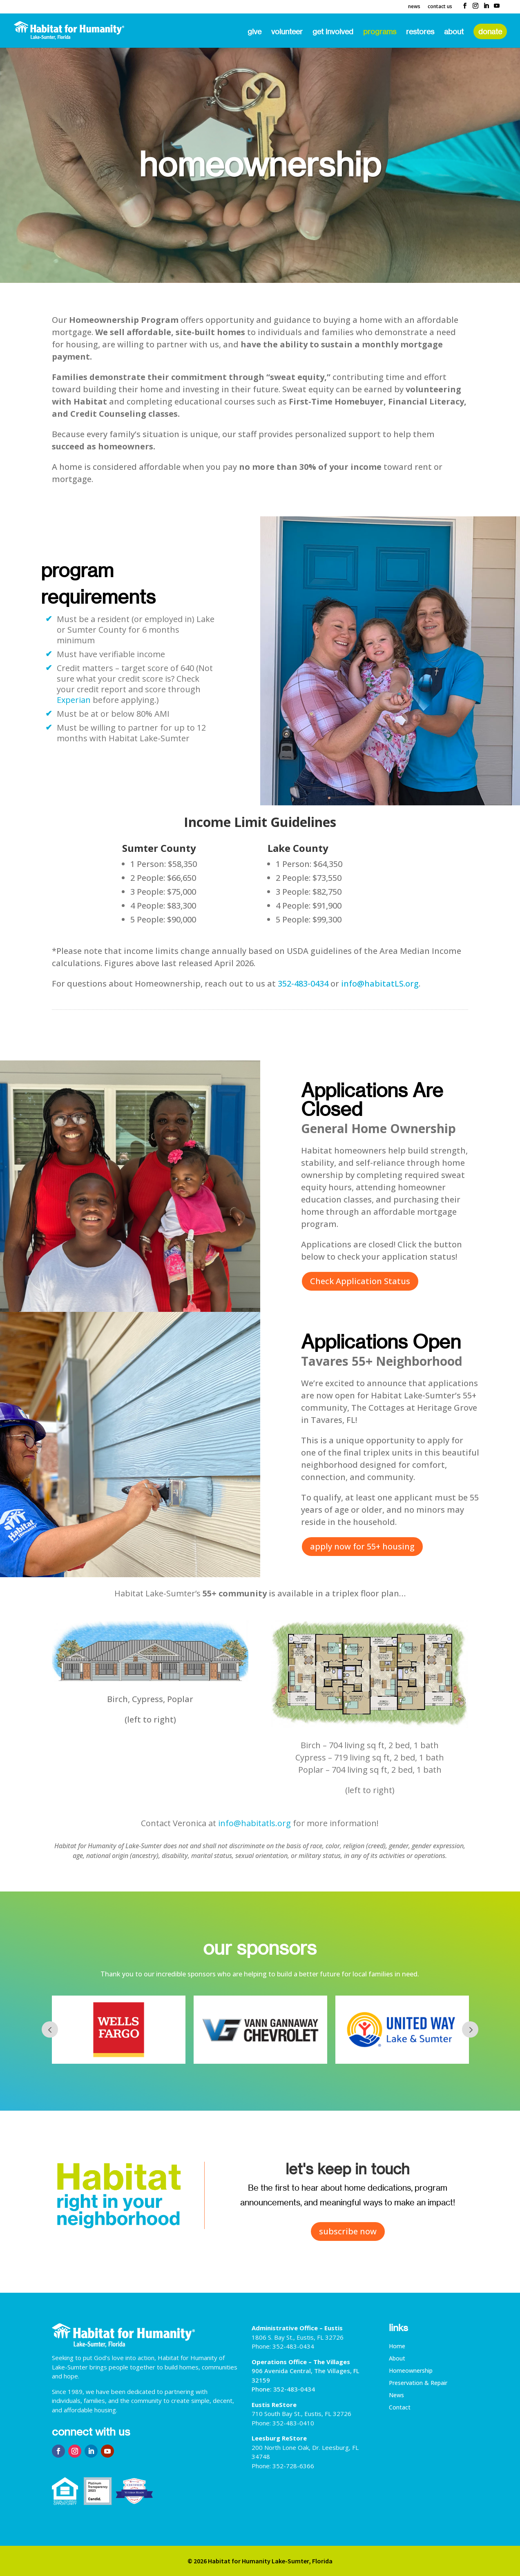 The image size is (520, 2576). Describe the element at coordinates (380, 983) in the screenshot. I see `info@habitatLS.org` at that location.